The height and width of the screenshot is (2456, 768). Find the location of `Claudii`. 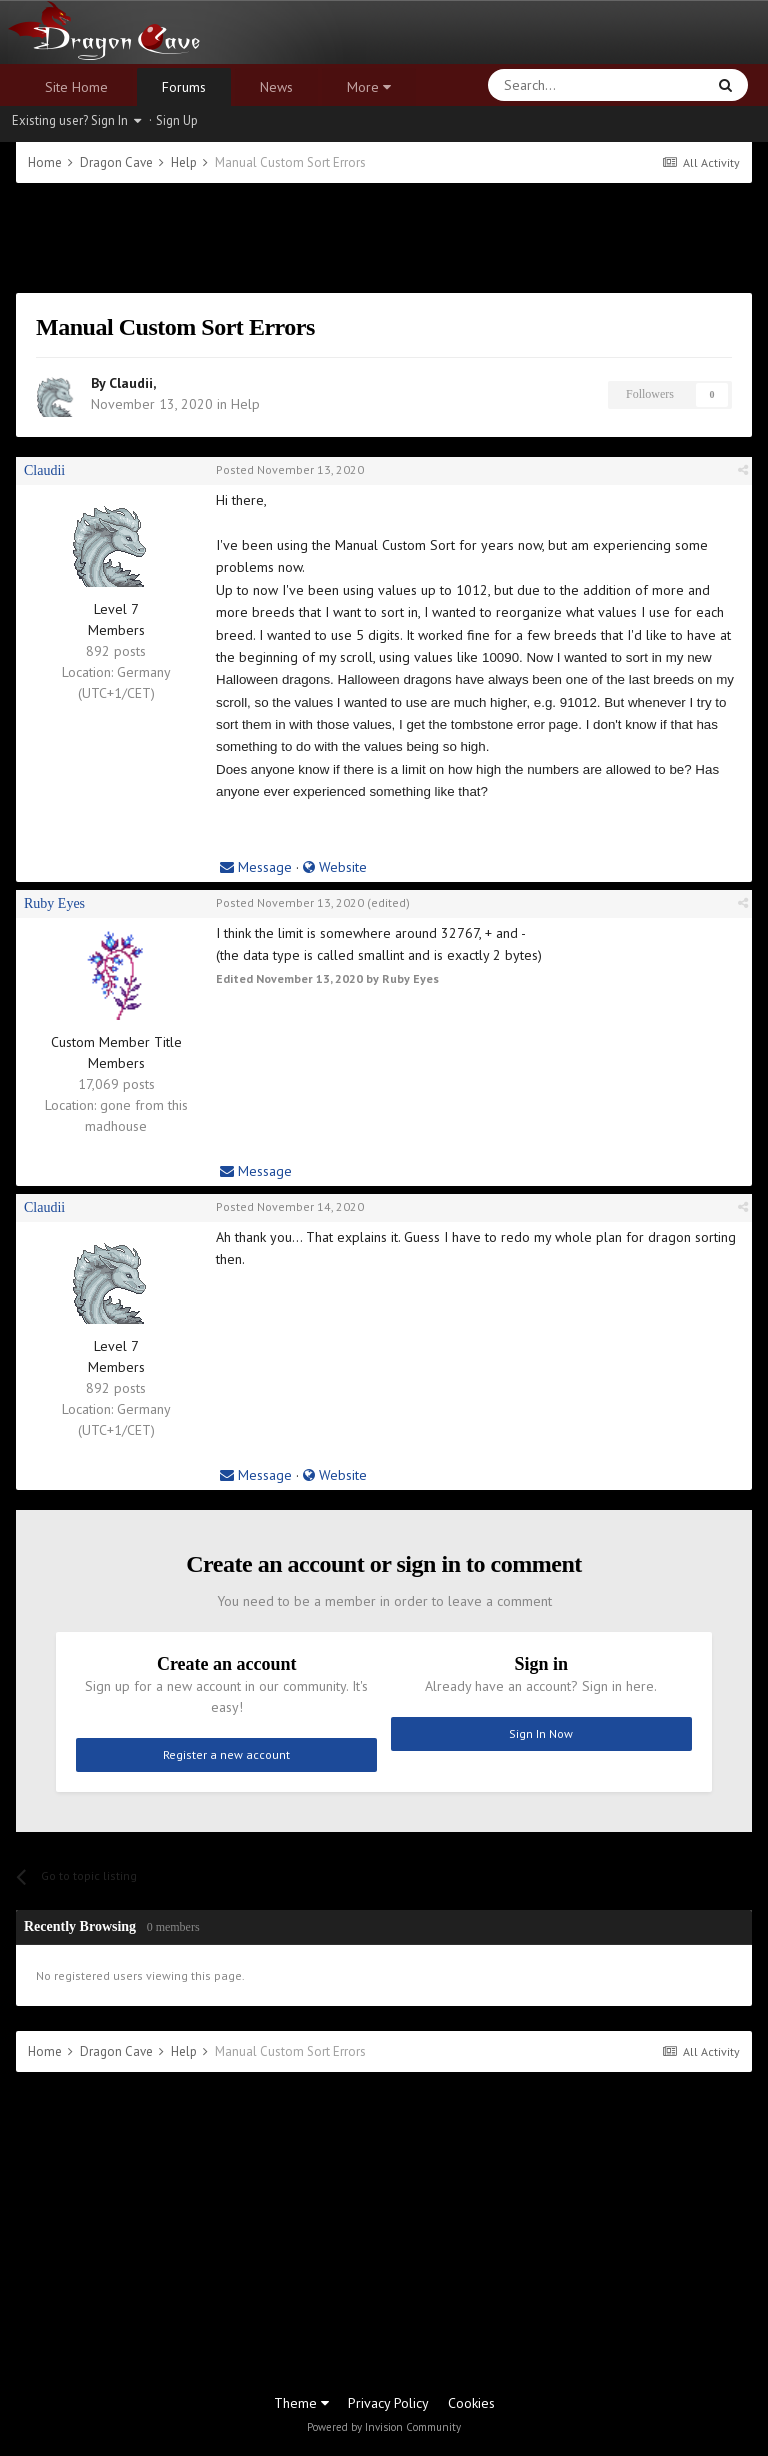

Claudii is located at coordinates (131, 383).